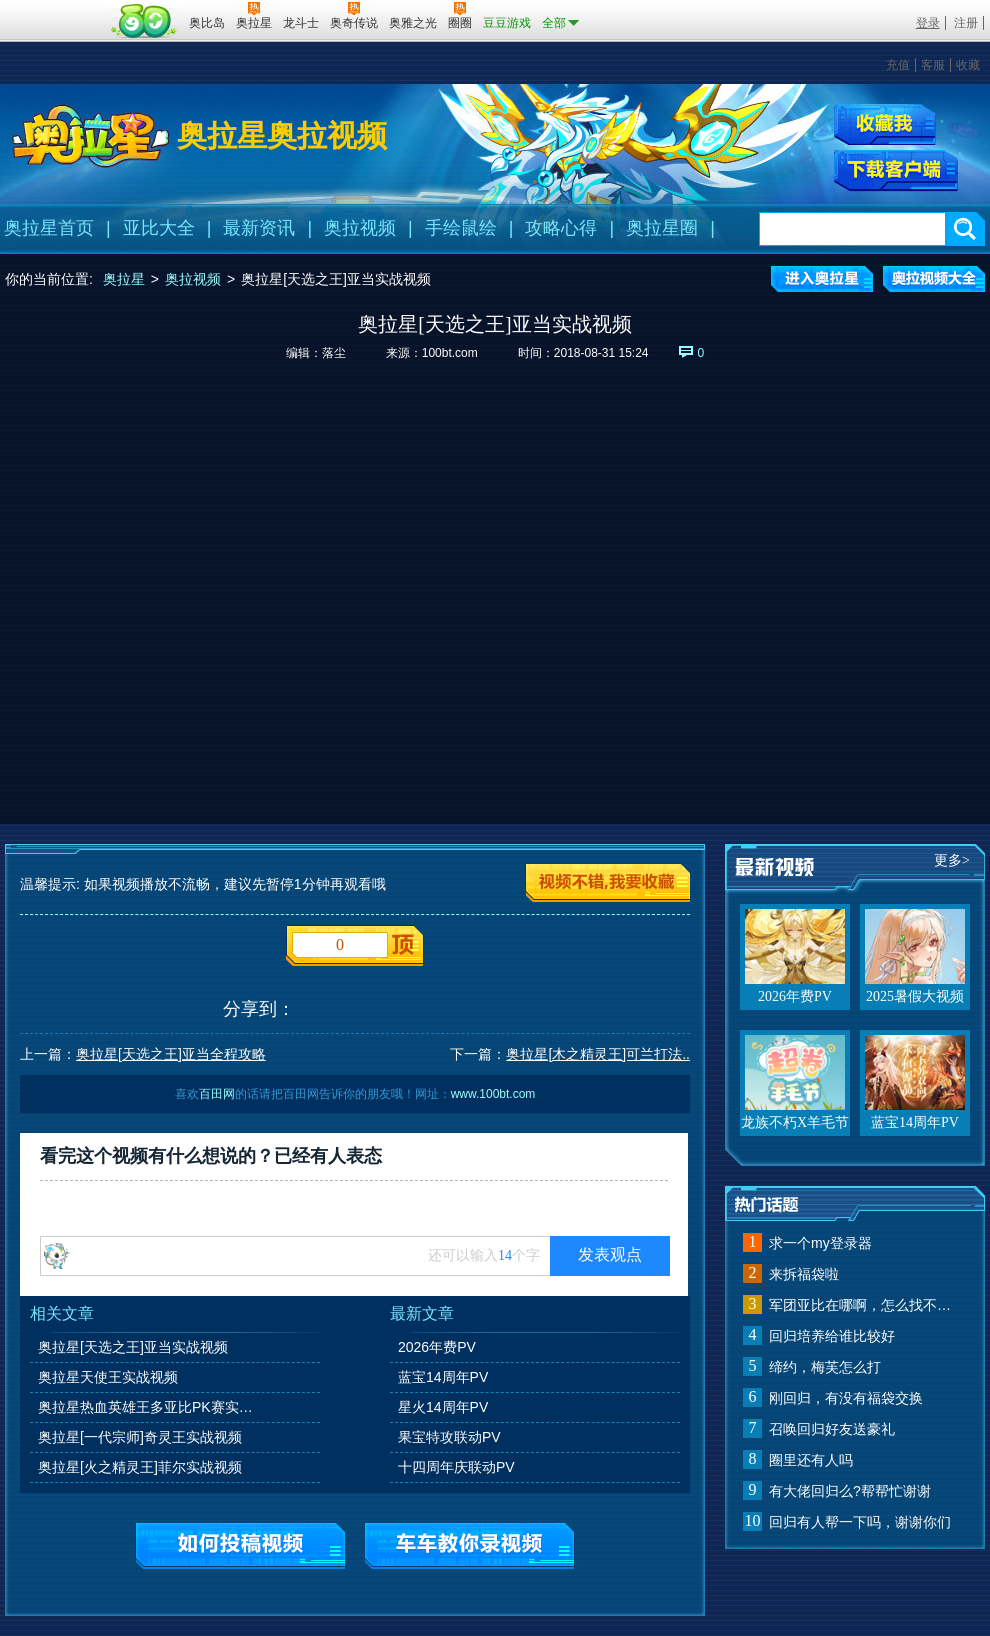 The width and height of the screenshot is (990, 1636). What do you see at coordinates (933, 65) in the screenshot?
I see `客服` at bounding box center [933, 65].